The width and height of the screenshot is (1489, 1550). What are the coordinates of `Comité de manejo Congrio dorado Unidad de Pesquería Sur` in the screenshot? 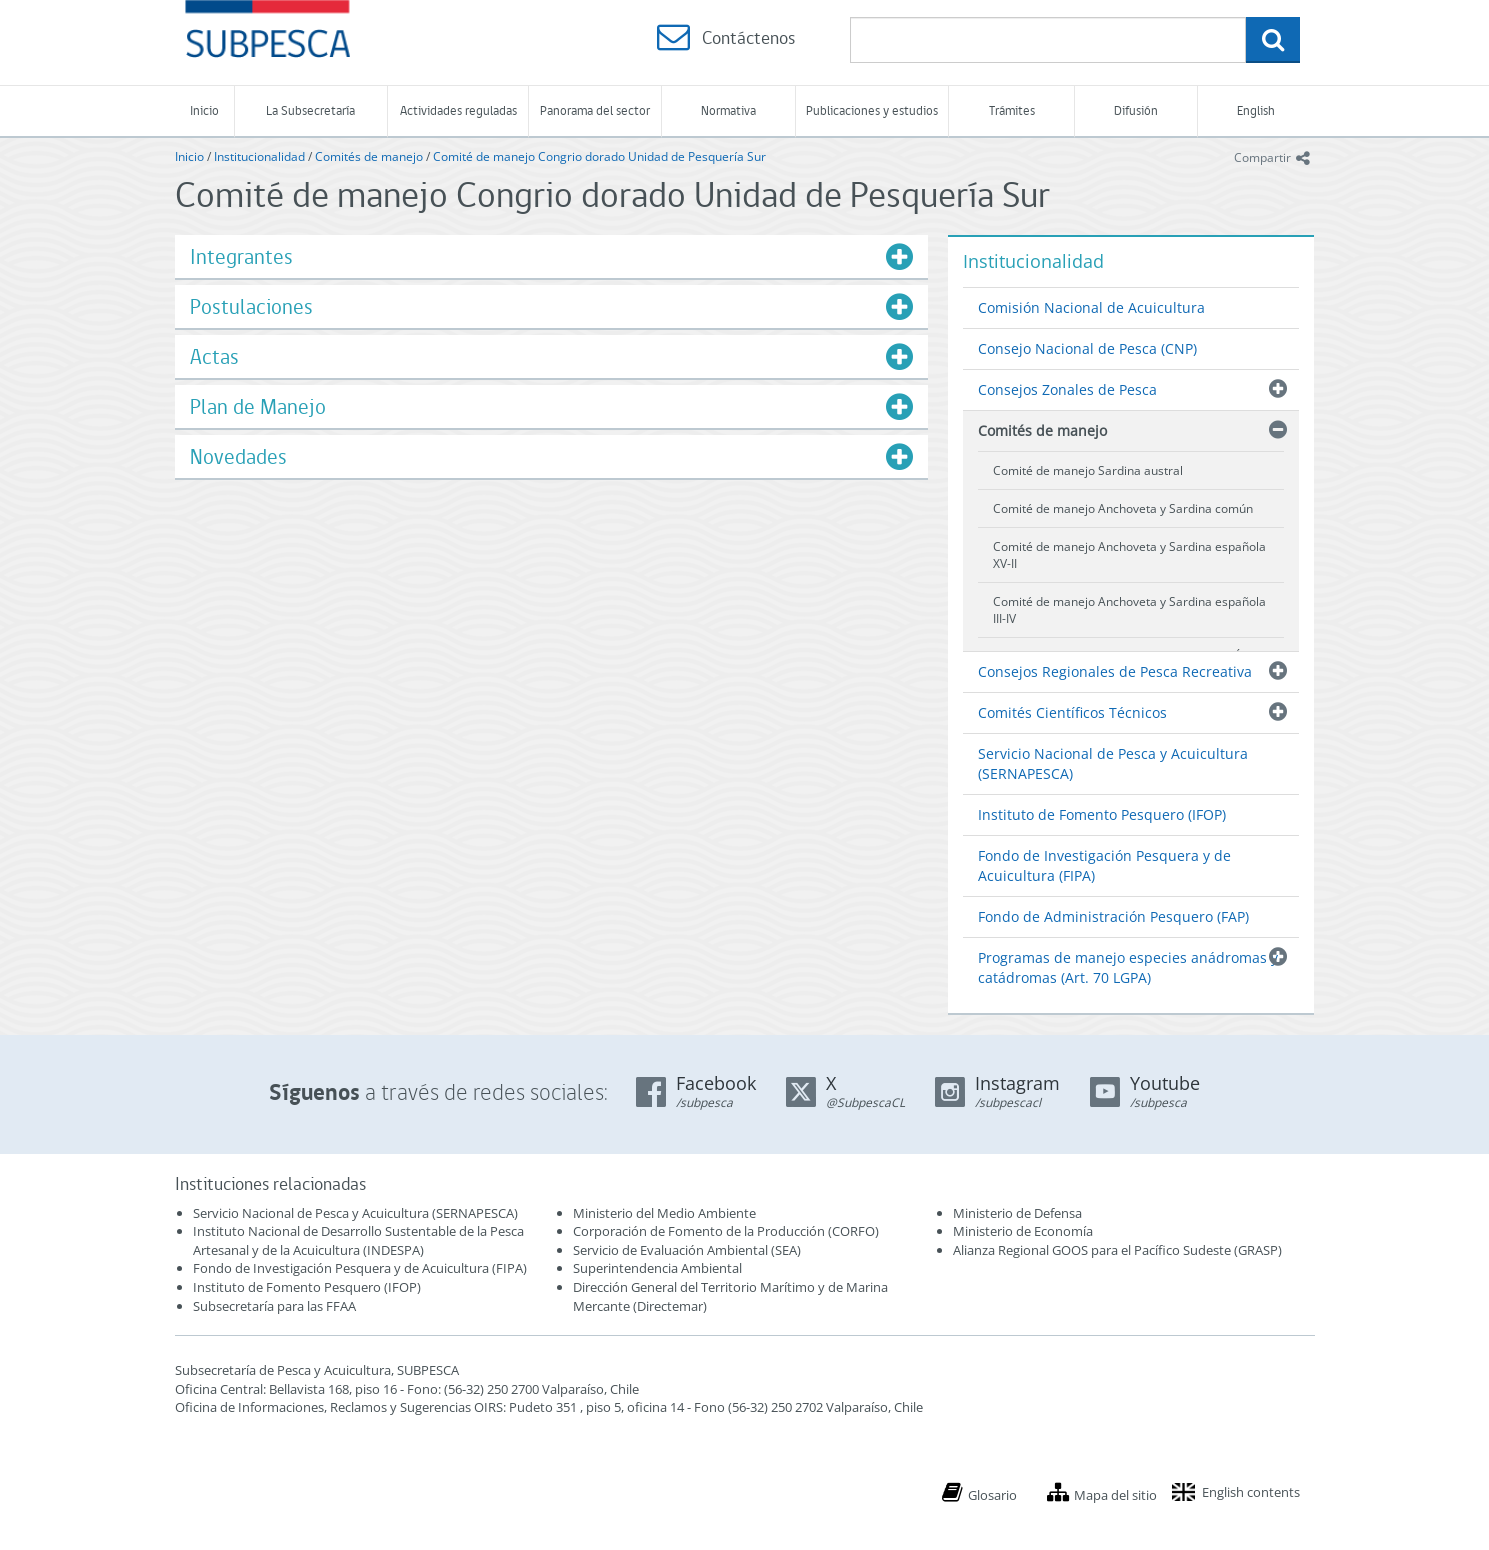 It's located at (599, 156).